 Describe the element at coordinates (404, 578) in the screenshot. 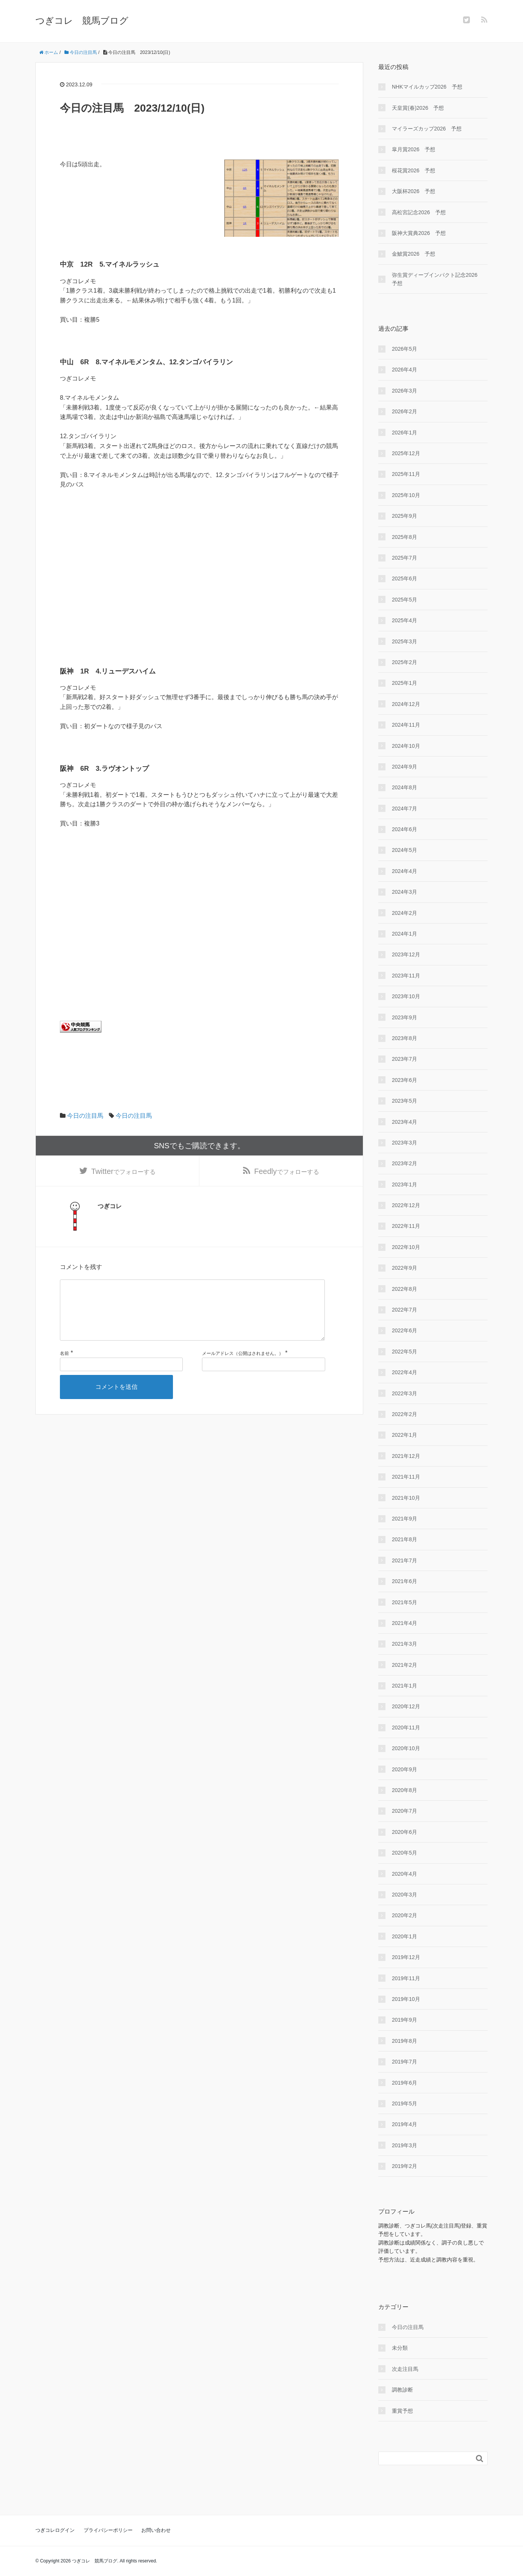

I see `2025年6月` at that location.